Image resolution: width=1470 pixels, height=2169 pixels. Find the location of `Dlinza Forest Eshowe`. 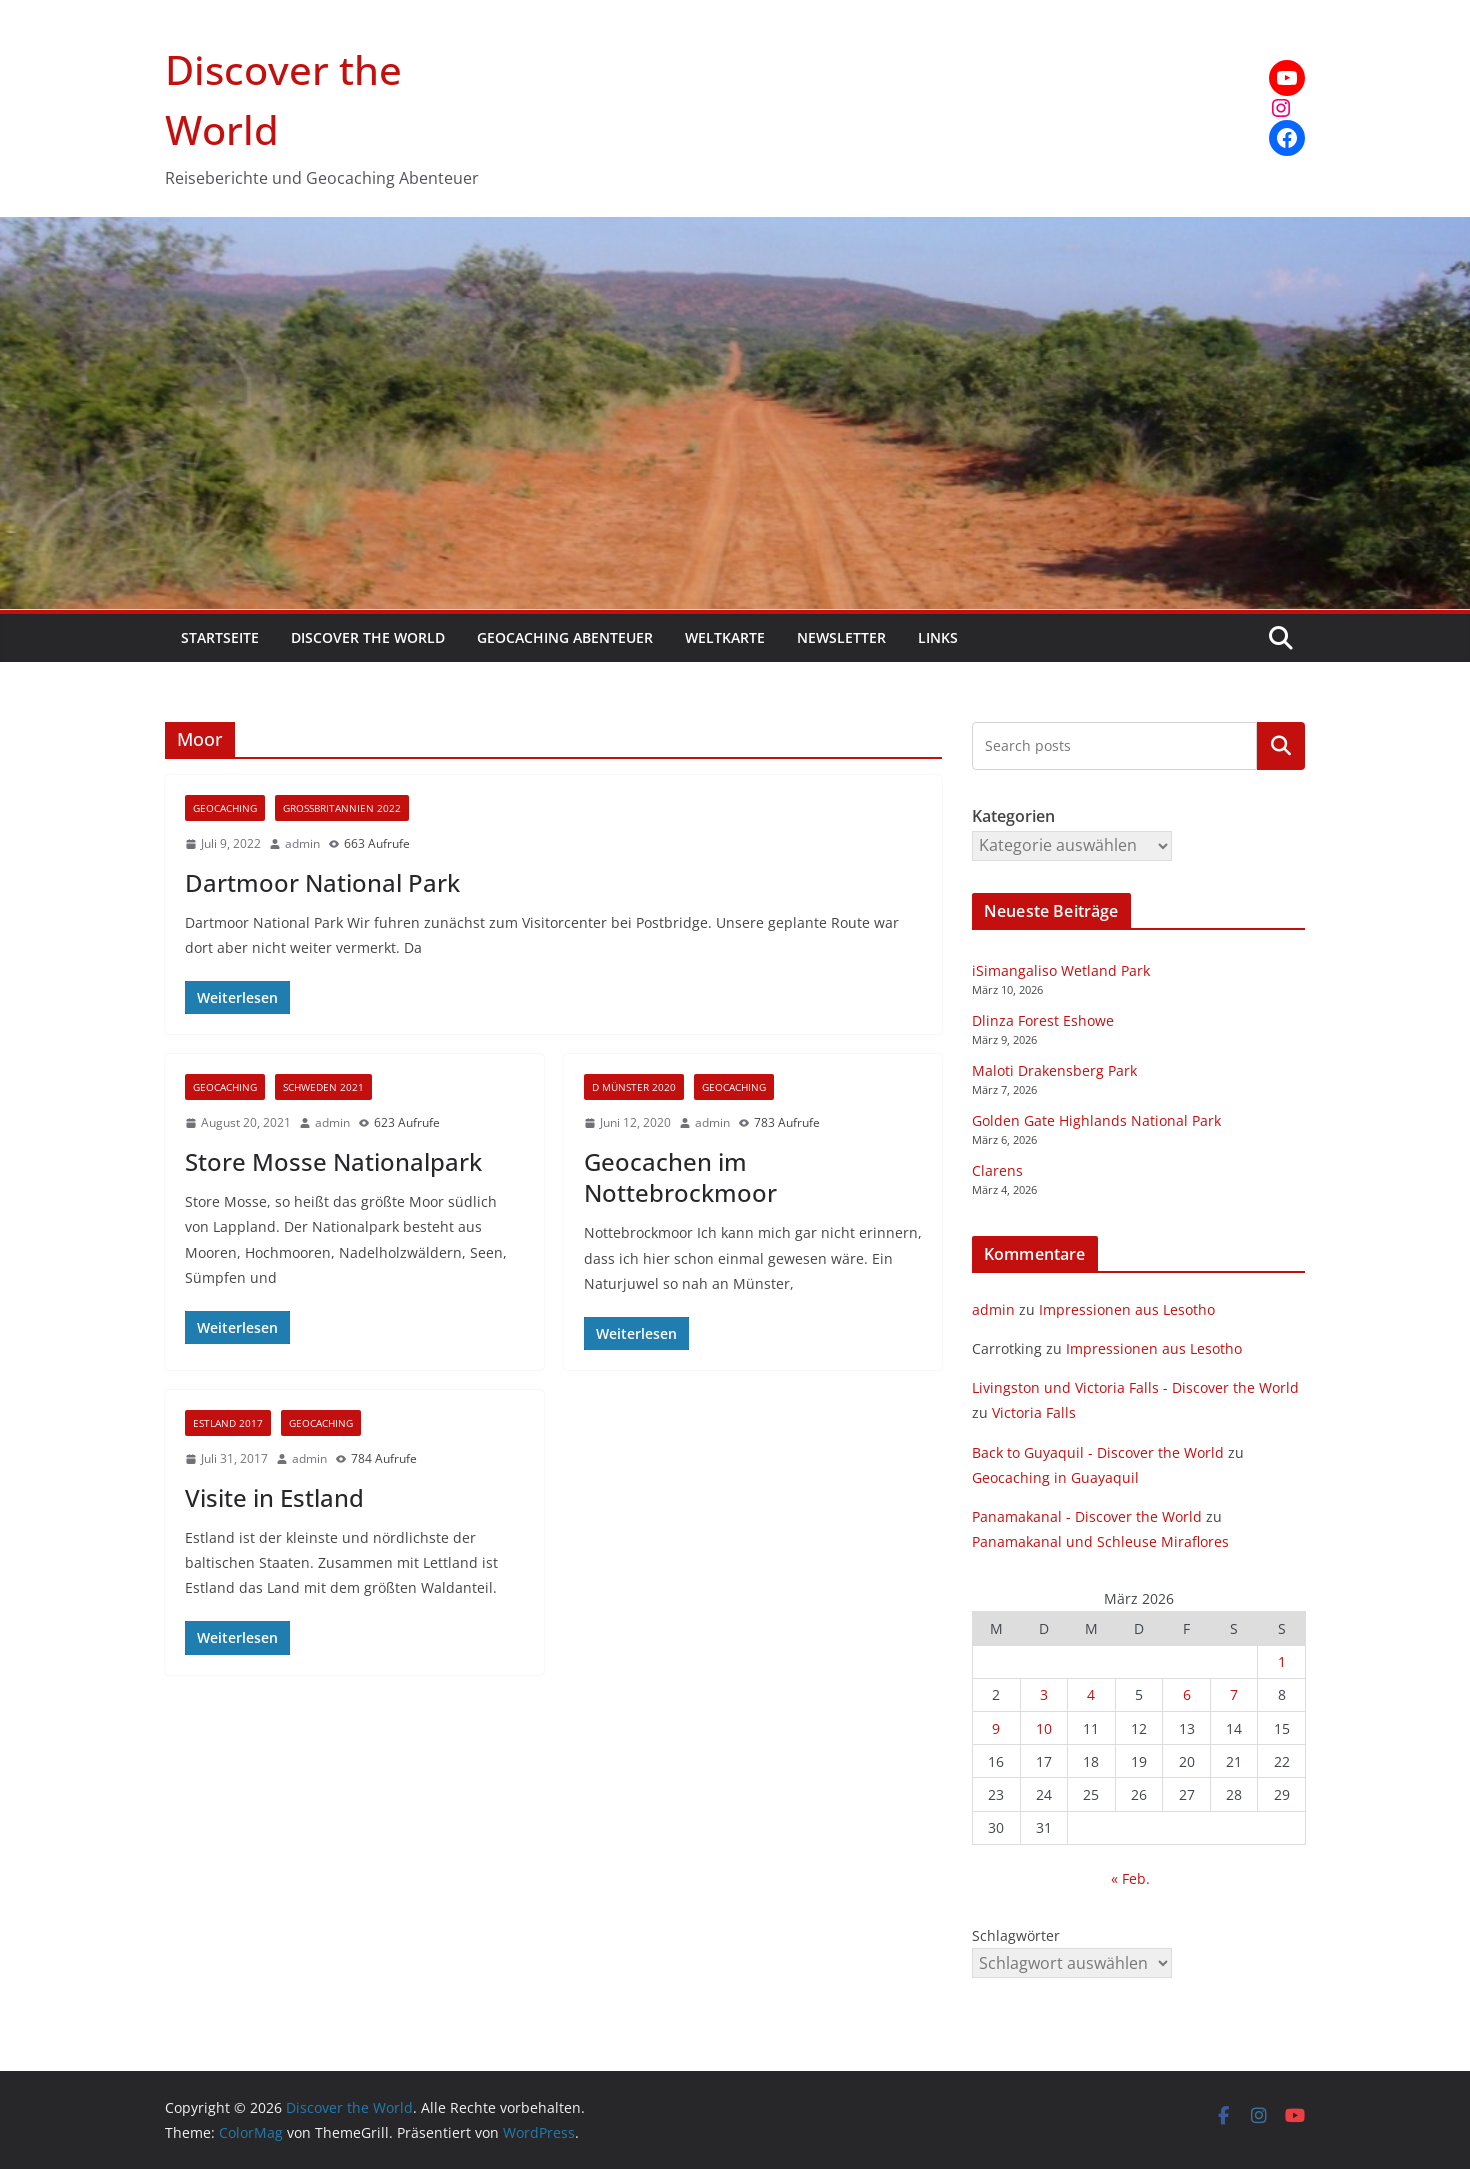

Dlinza Forest Eshowe is located at coordinates (1043, 1020).